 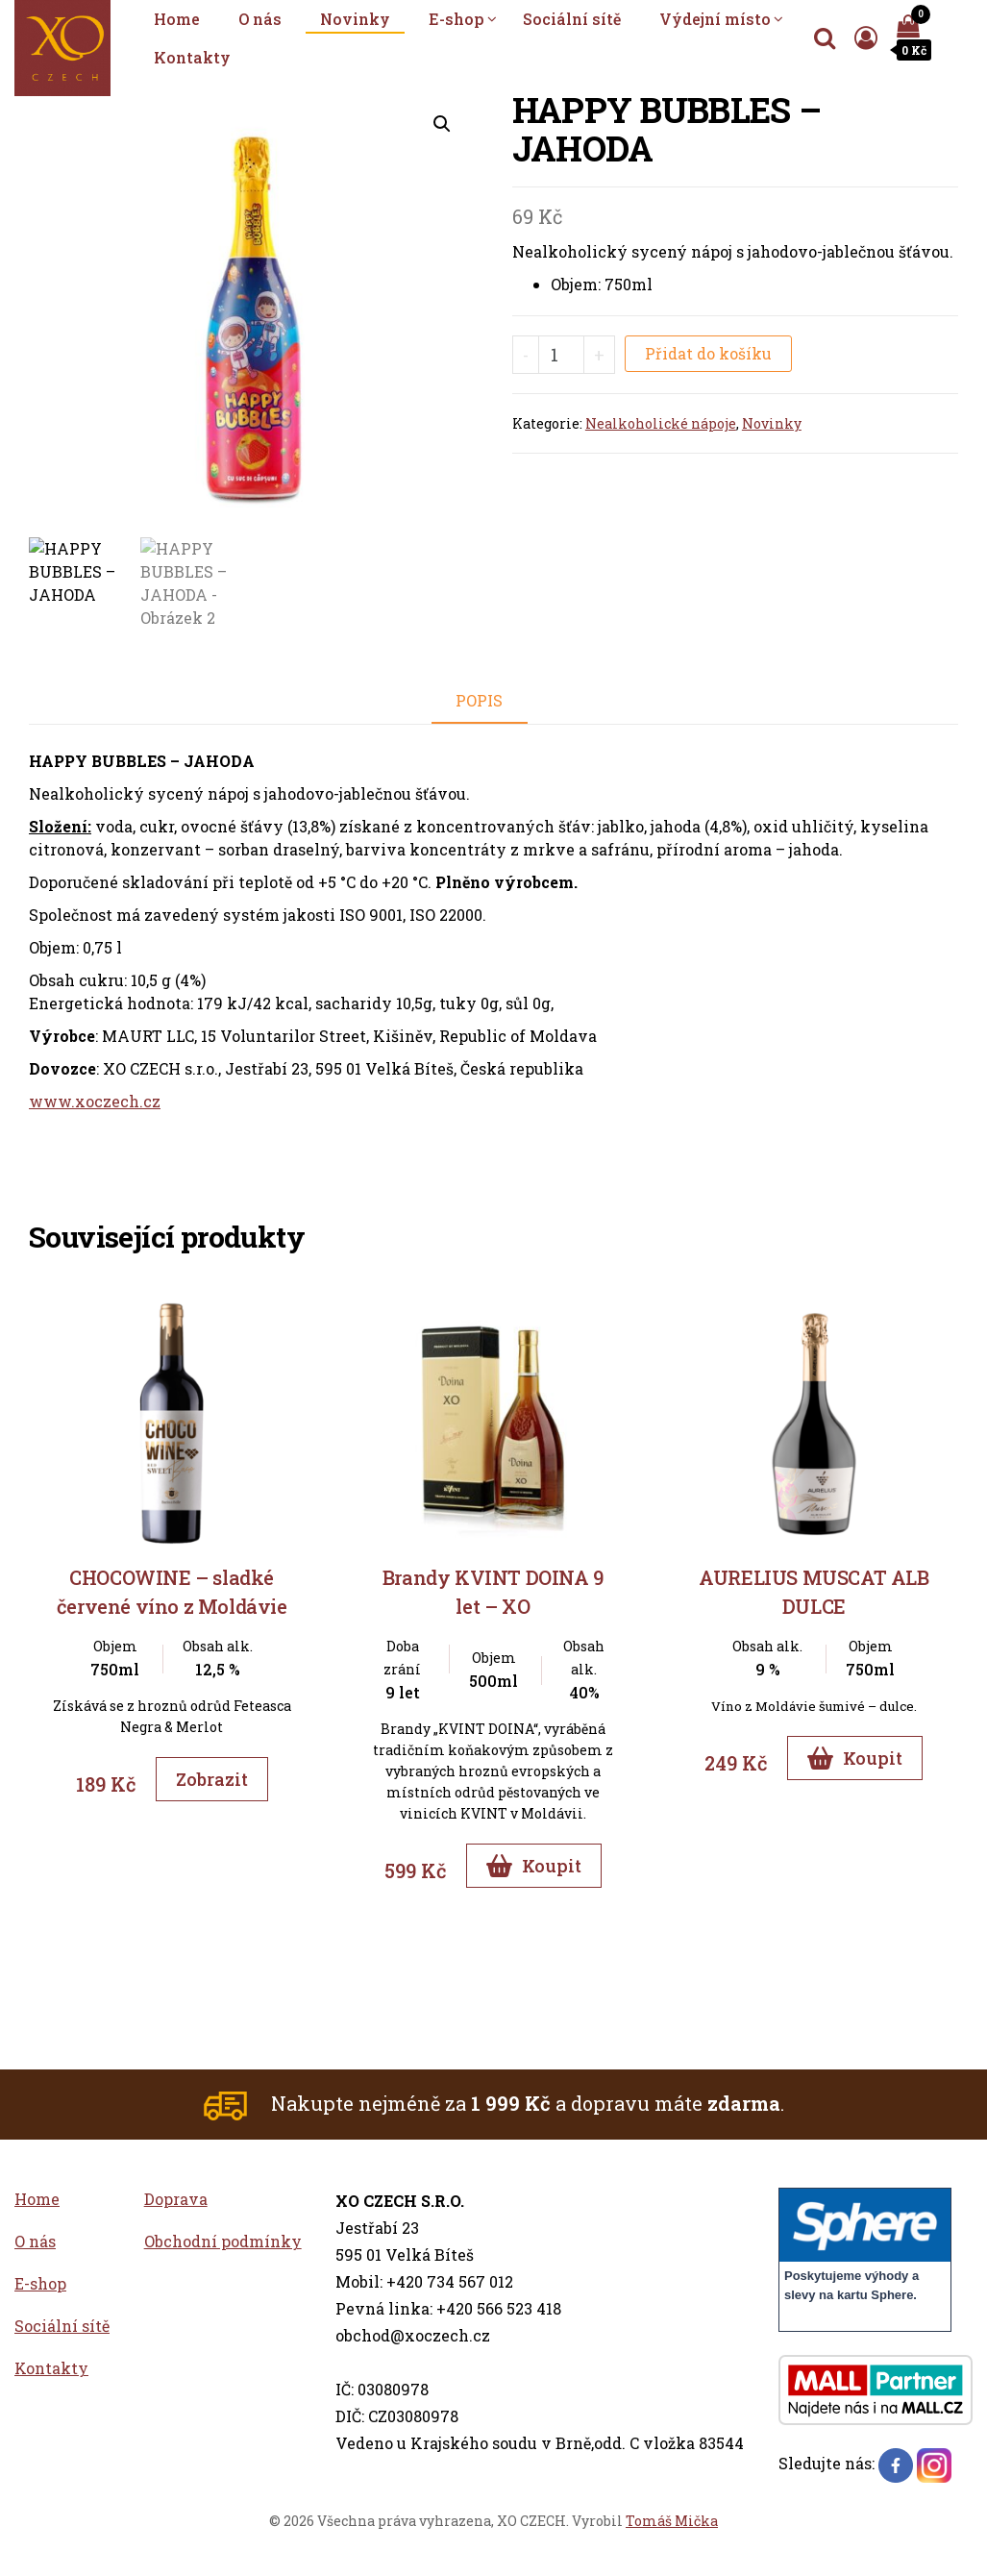 I want to click on [Množství], so click(x=561, y=354).